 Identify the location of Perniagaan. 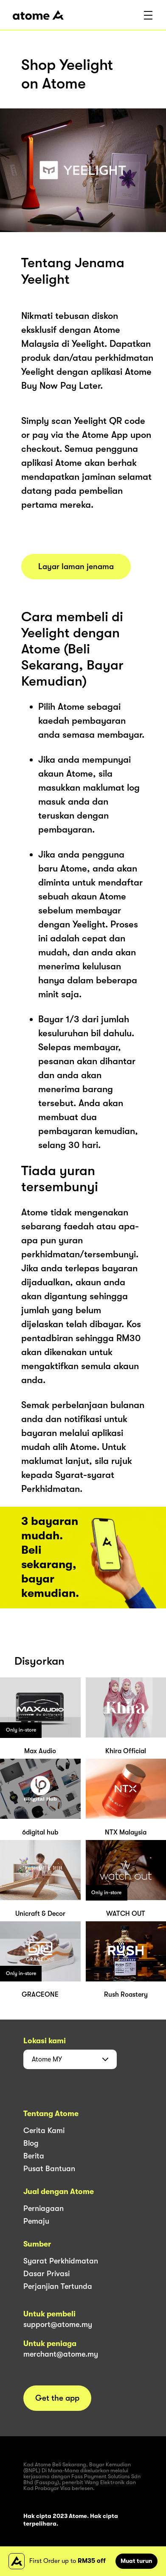
(43, 2208).